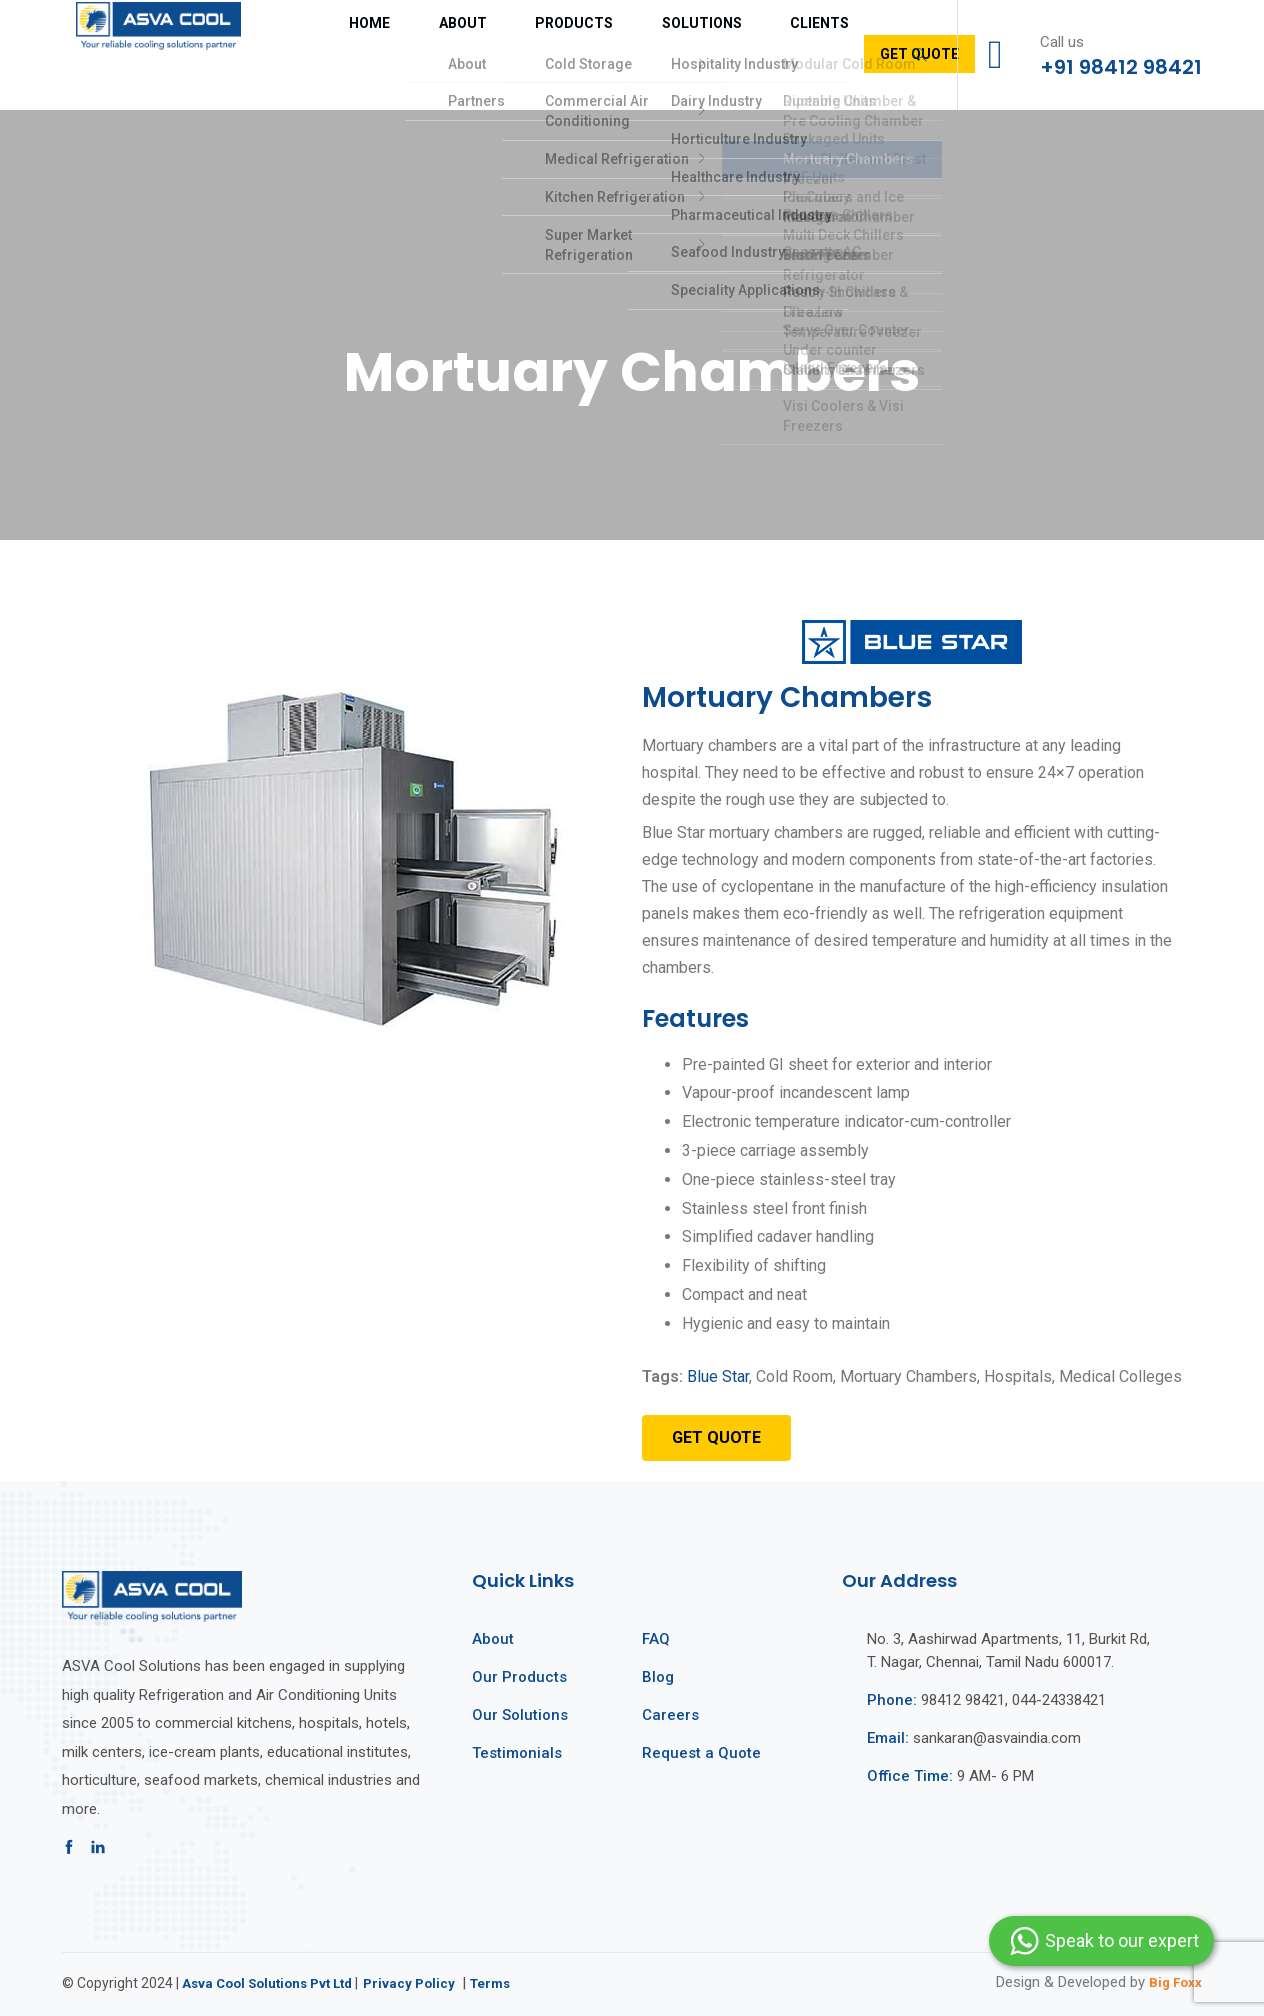 The width and height of the screenshot is (1264, 2016). What do you see at coordinates (1171, 1982) in the screenshot?
I see `Big Foxx` at bounding box center [1171, 1982].